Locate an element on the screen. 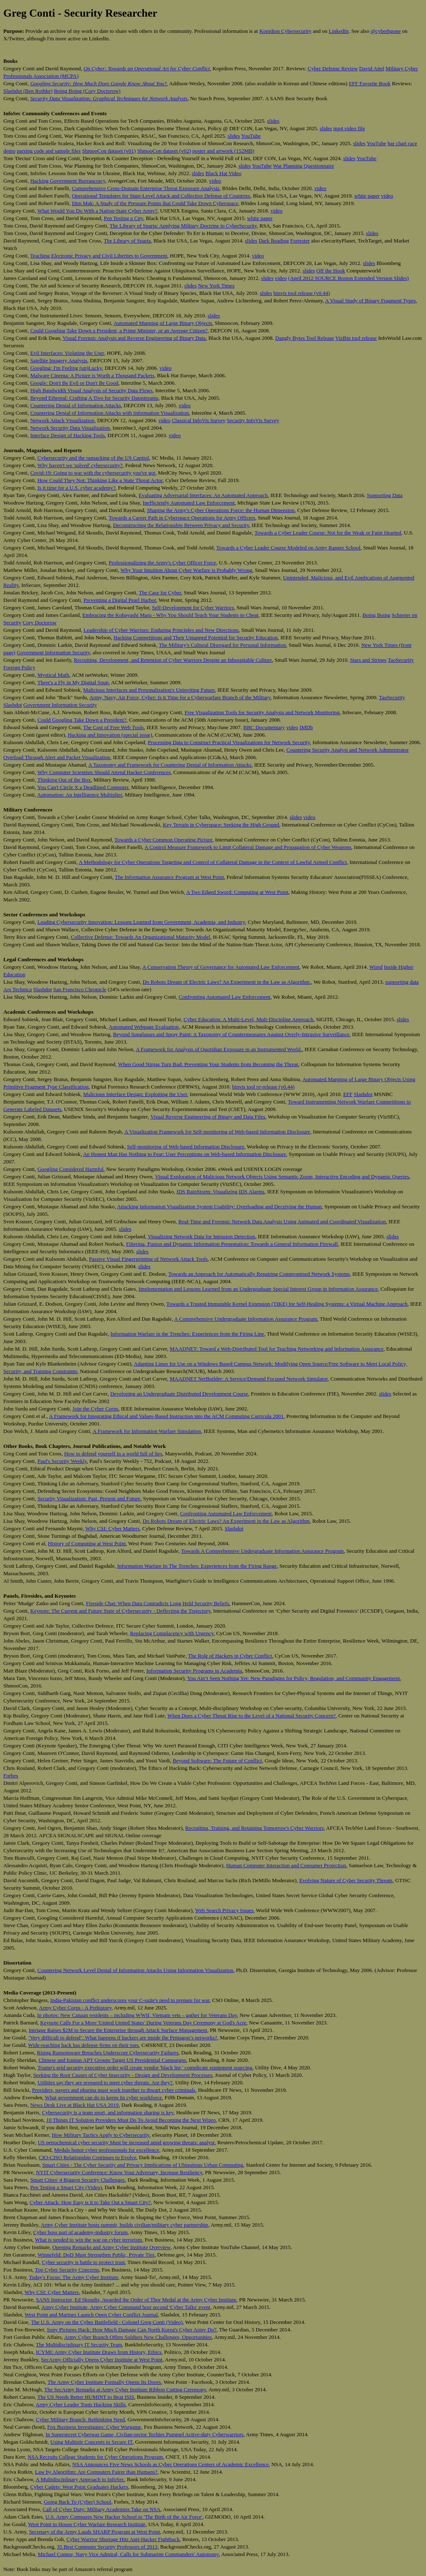 This screenshot has height=2576, width=426. Opening Remarks and Army Cyber Institute Overview is located at coordinates (111, 2247).